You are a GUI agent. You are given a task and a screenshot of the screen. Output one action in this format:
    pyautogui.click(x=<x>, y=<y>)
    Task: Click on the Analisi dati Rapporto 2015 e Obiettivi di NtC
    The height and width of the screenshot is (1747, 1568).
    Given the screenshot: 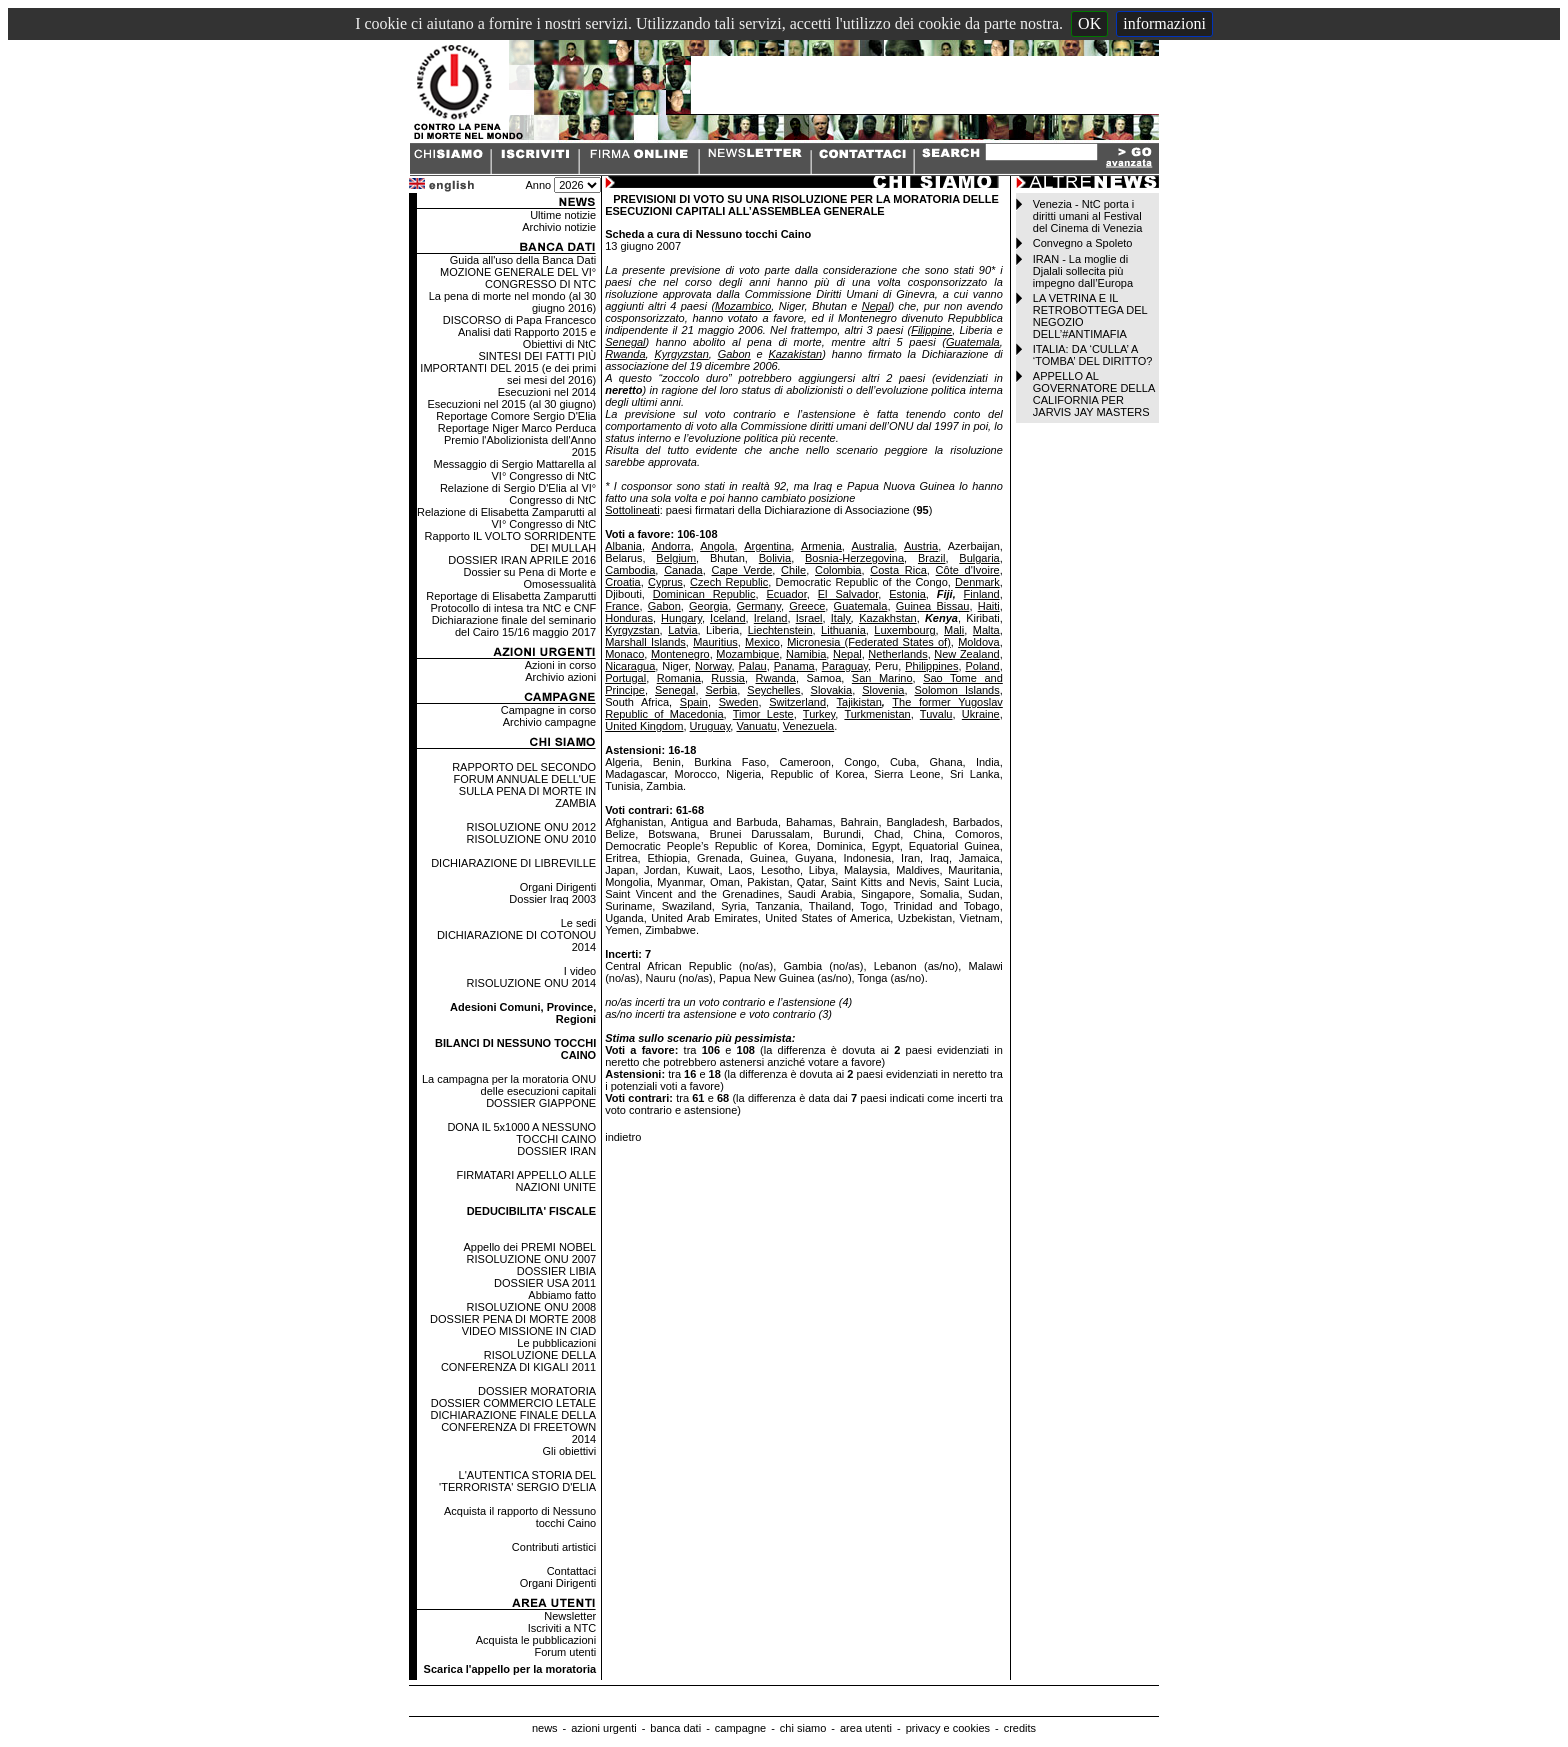 What is the action you would take?
    pyautogui.click(x=527, y=338)
    